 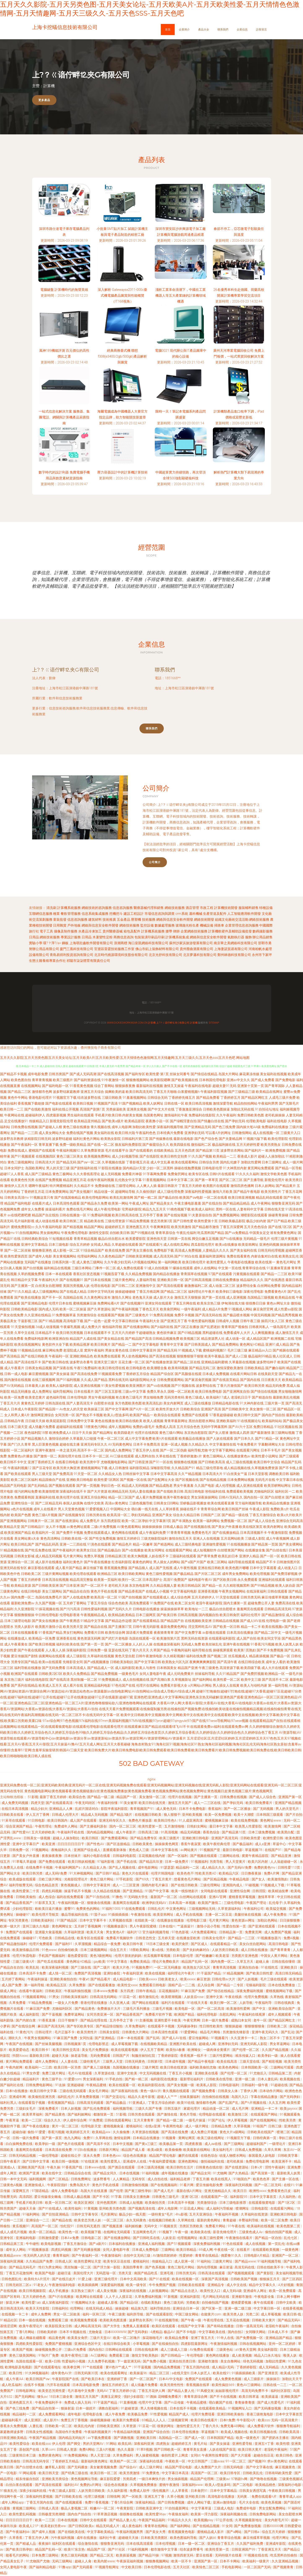 I want to click on 欧美午夜经典伦理, so click(x=217, y=1844).